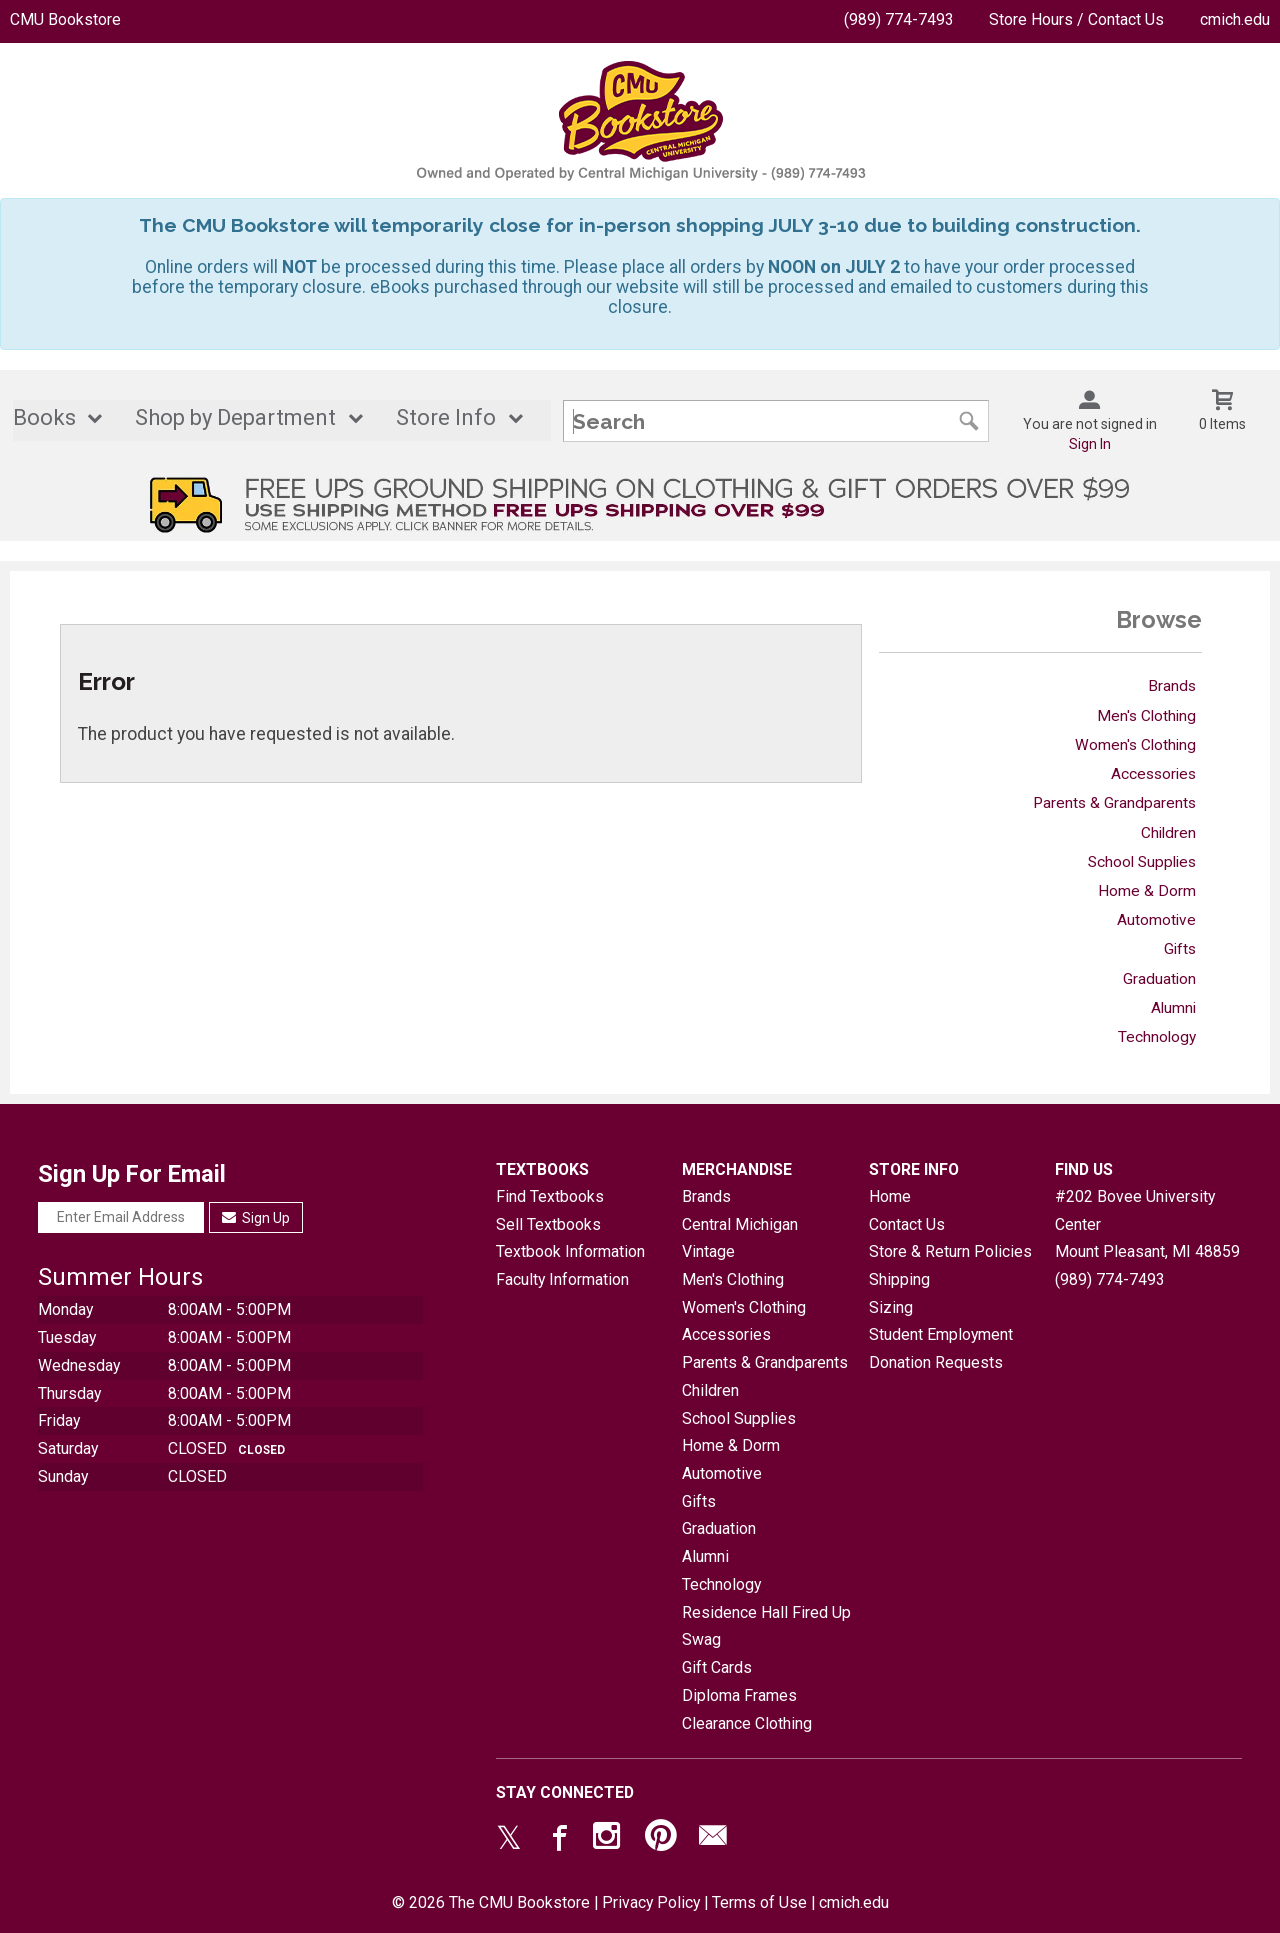  Describe the element at coordinates (1076, 19) in the screenshot. I see `Store Hours / Contact Us` at that location.